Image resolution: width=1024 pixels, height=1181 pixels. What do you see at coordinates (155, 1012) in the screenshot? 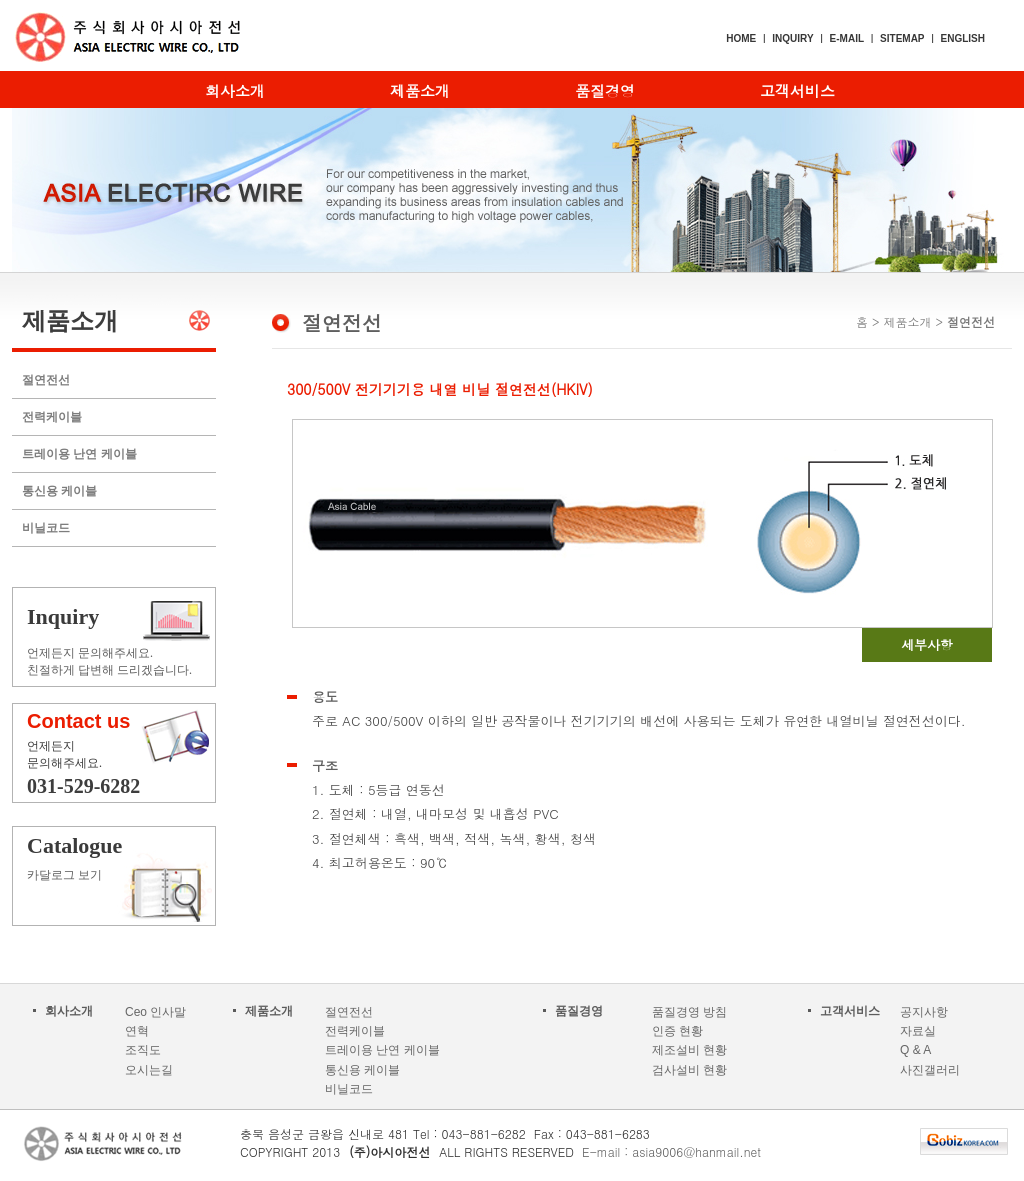
I see `Ceo 인사말` at bounding box center [155, 1012].